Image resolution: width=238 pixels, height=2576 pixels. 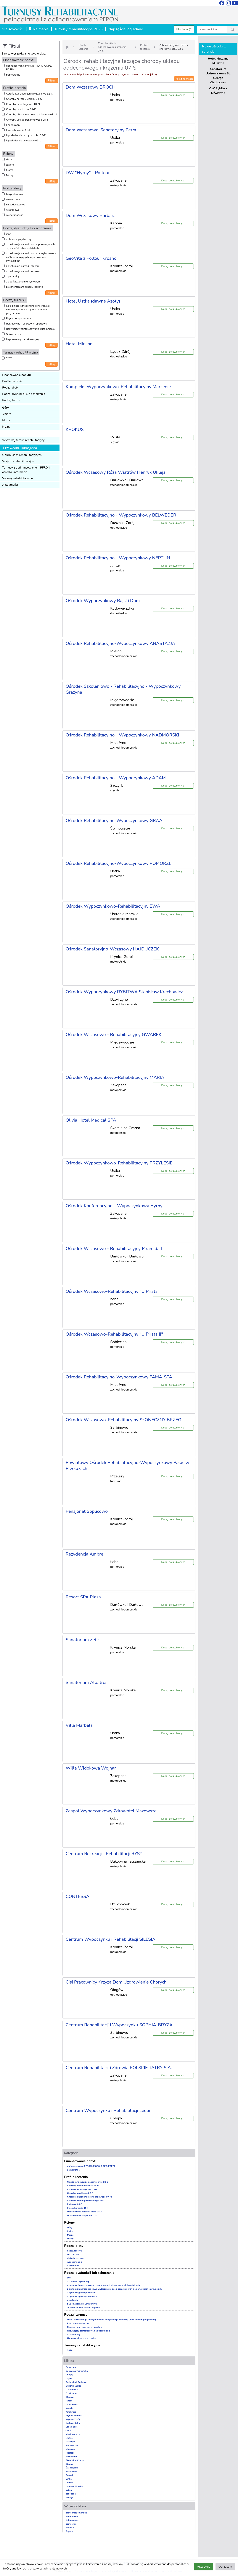 What do you see at coordinates (72, 2445) in the screenshot?
I see `Murzasichle` at bounding box center [72, 2445].